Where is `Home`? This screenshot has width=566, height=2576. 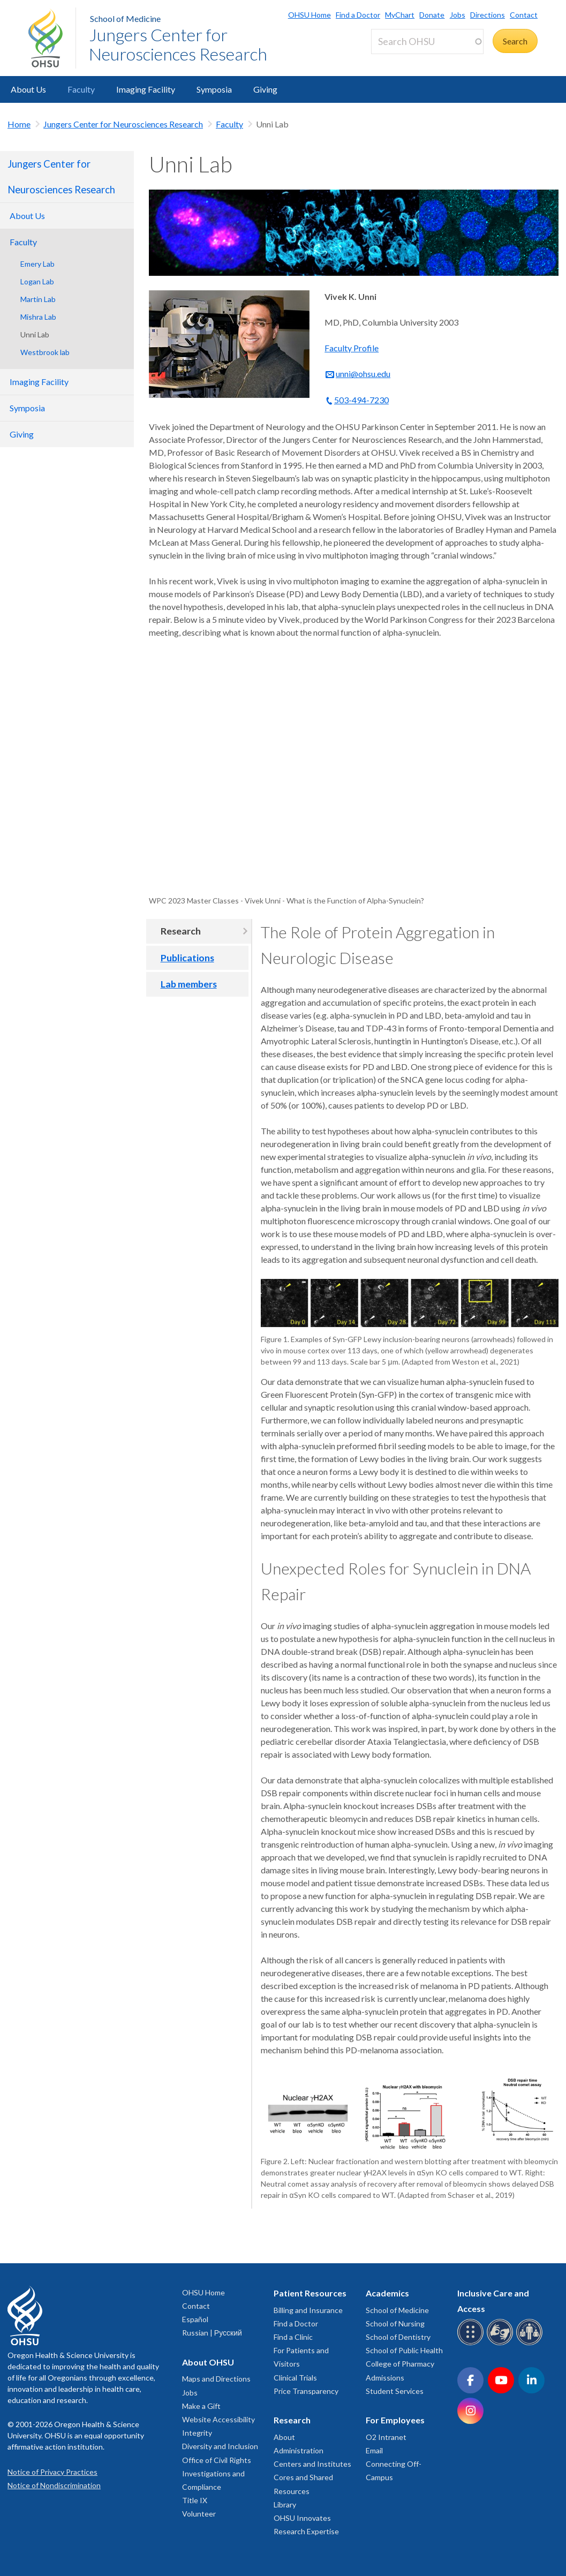
Home is located at coordinates (19, 124).